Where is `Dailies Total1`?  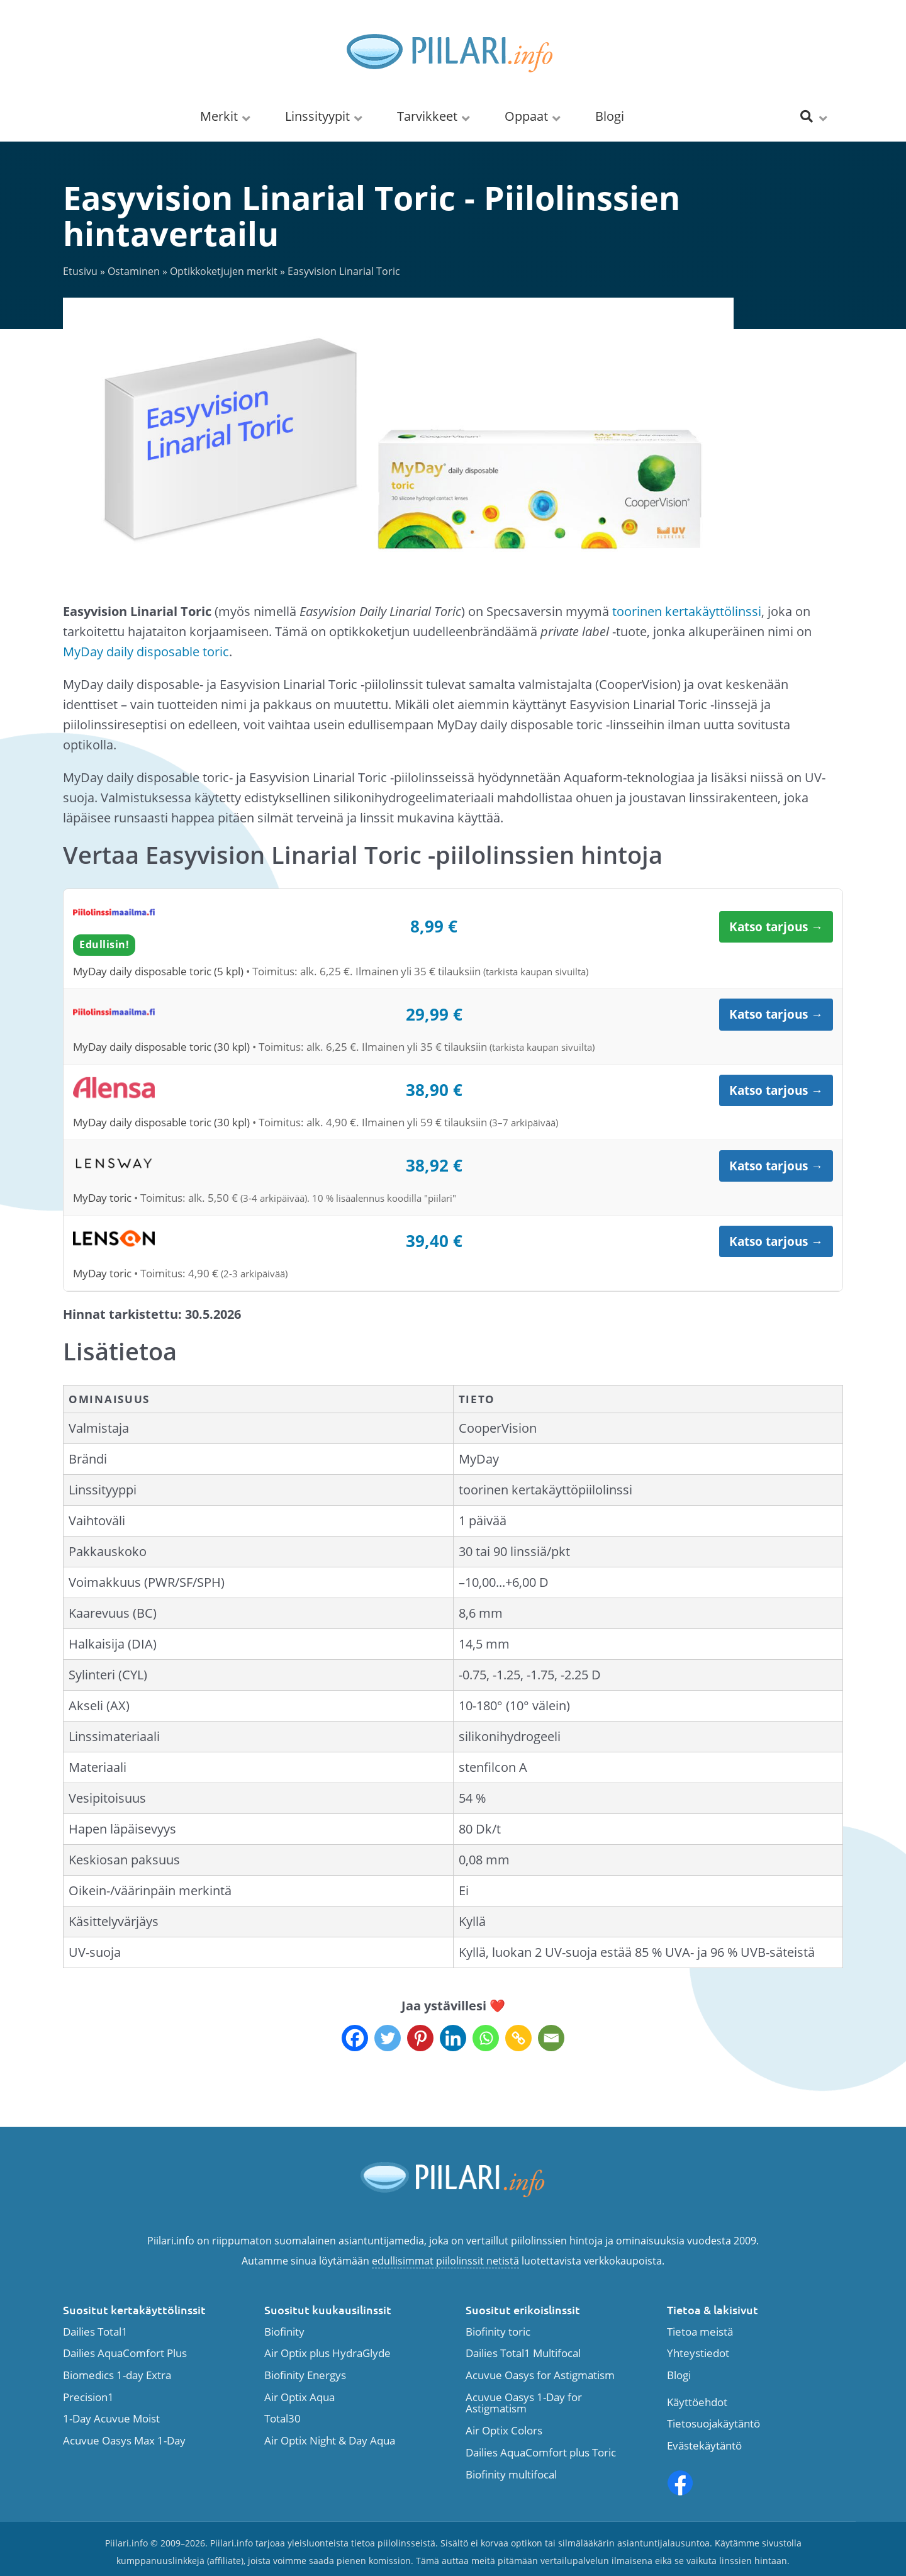
Dailies Total1 is located at coordinates (95, 2332).